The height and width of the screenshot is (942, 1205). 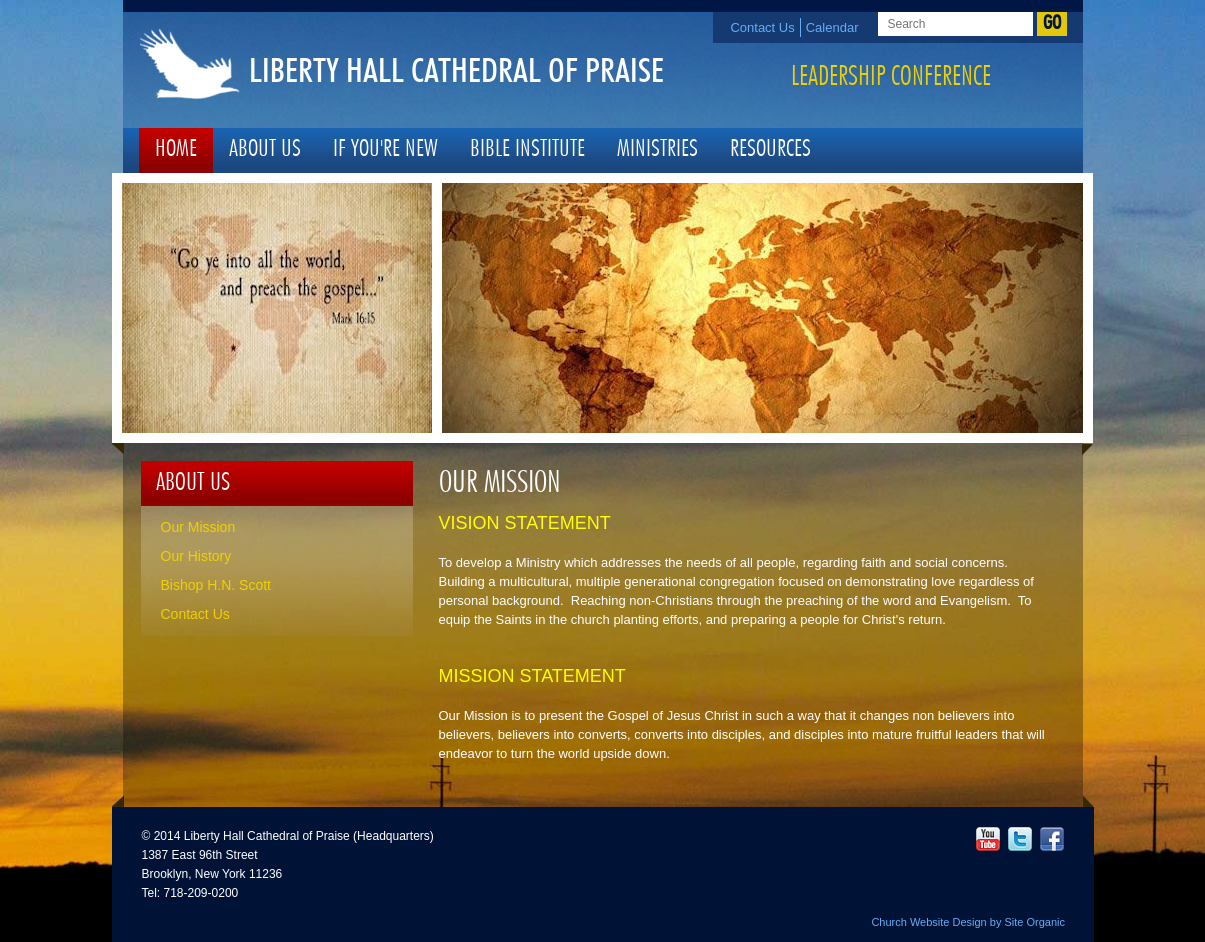 I want to click on Bishop H.N. Scott, so click(x=216, y=585).